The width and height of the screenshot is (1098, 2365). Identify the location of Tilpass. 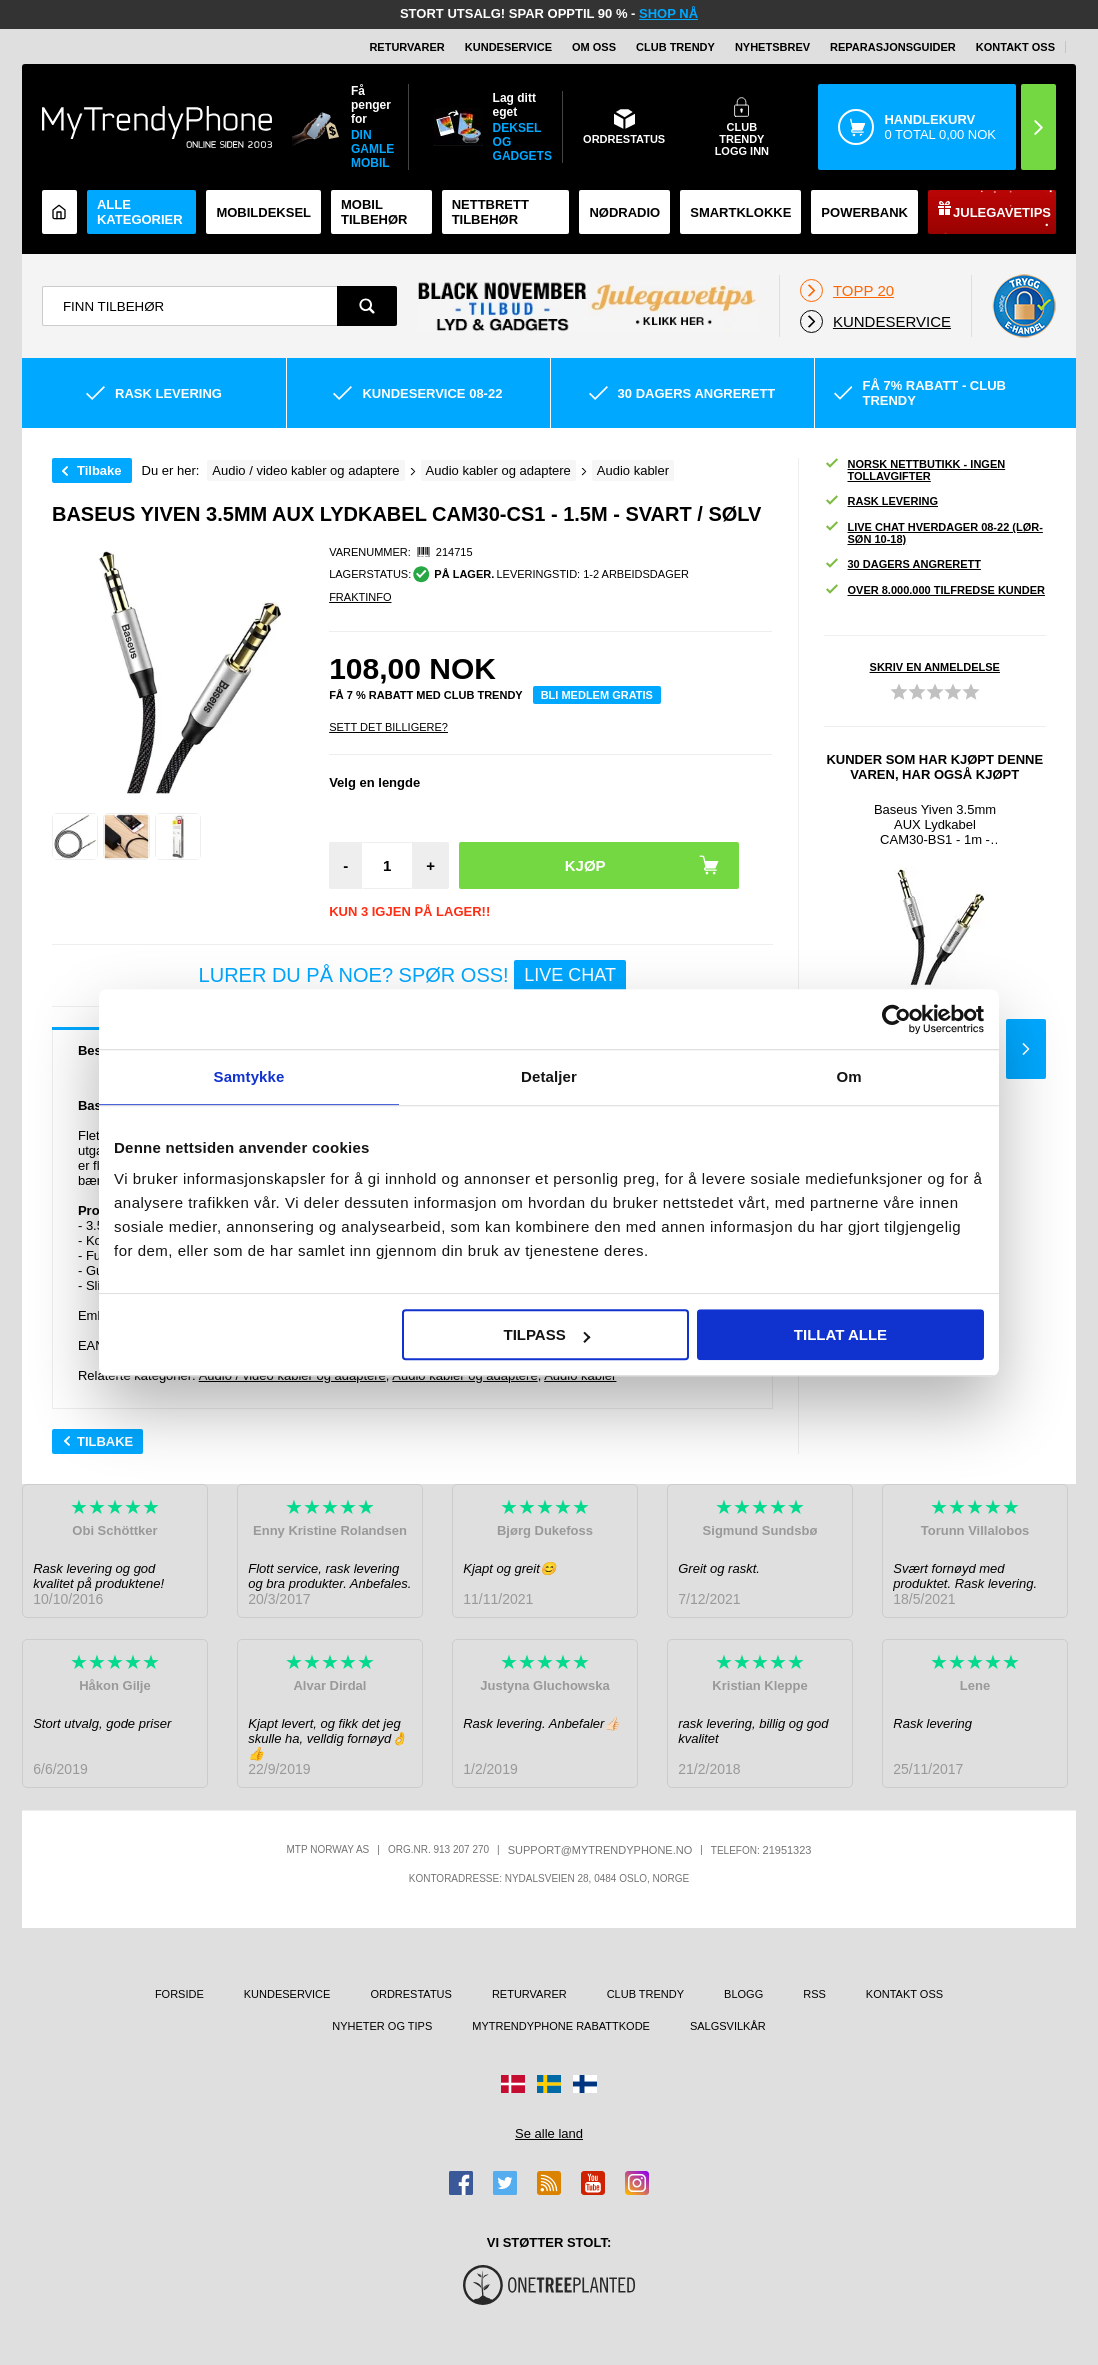
(546, 1334).